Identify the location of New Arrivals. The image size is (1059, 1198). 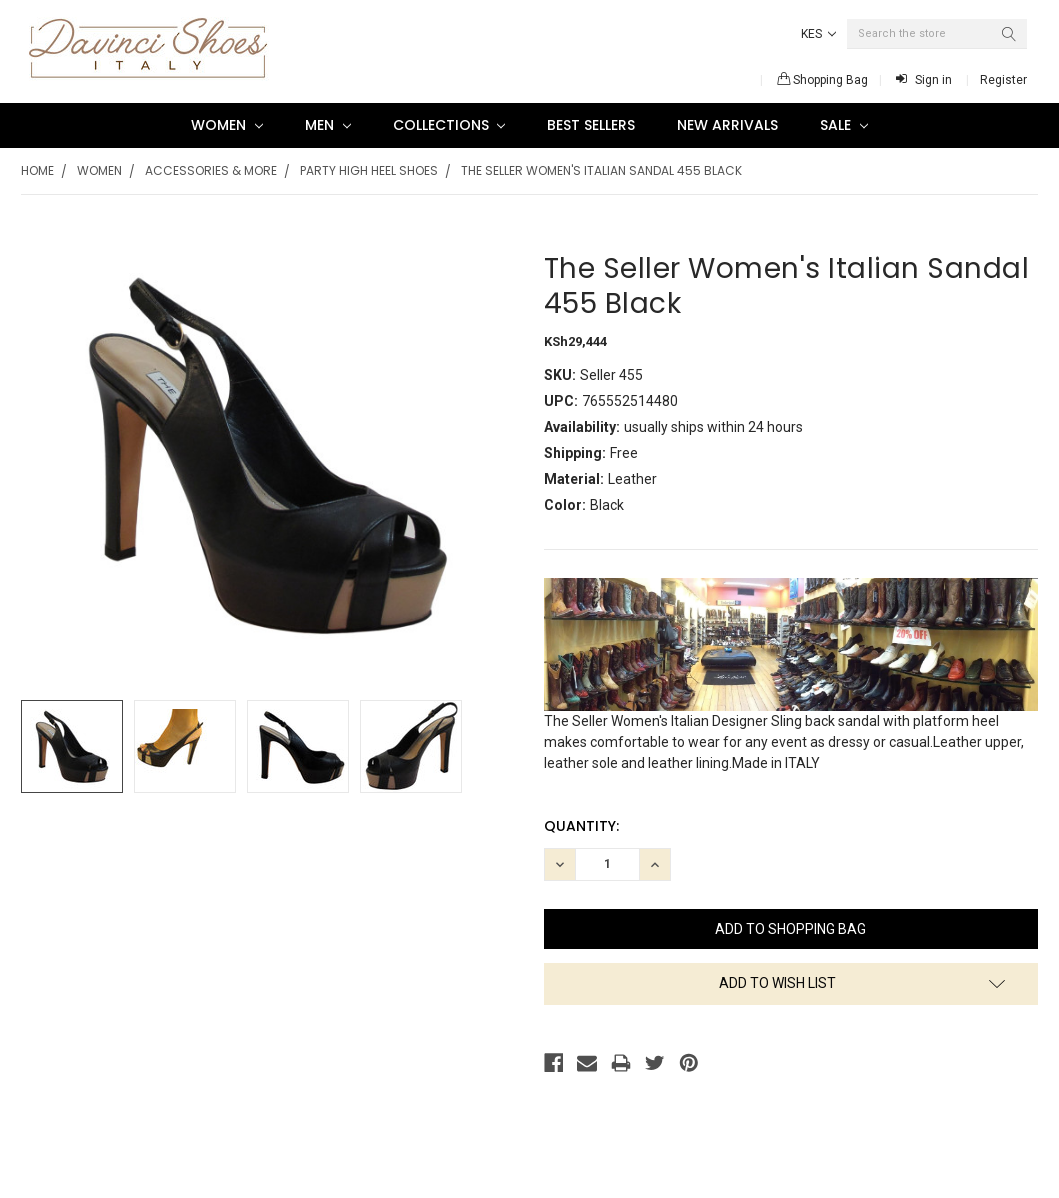
(727, 125).